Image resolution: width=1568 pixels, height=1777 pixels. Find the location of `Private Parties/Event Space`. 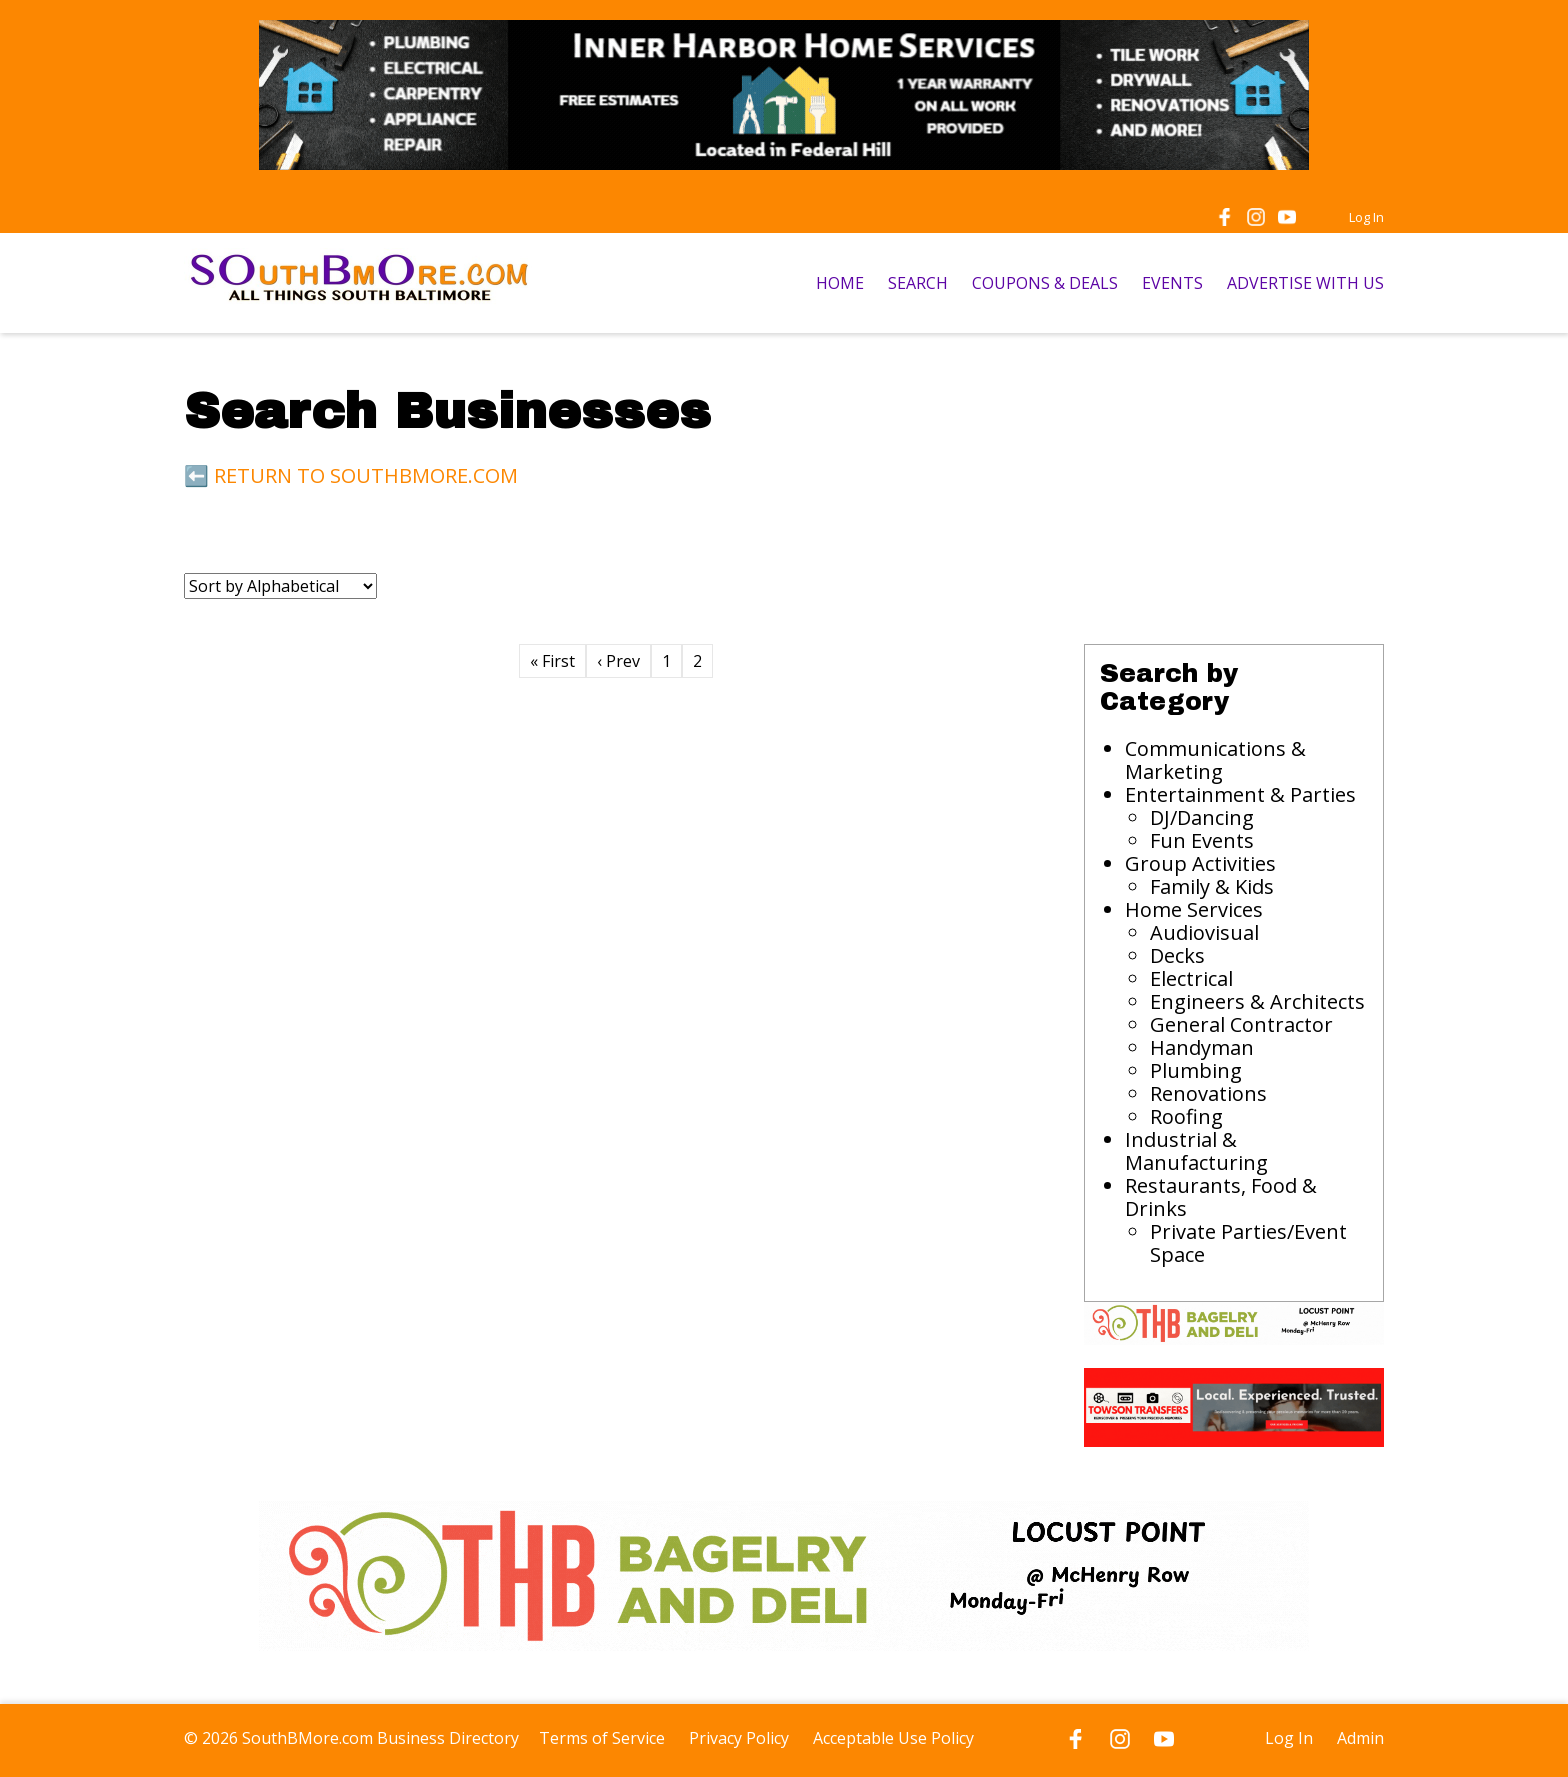

Private Parties/Event Space is located at coordinates (1248, 1243).